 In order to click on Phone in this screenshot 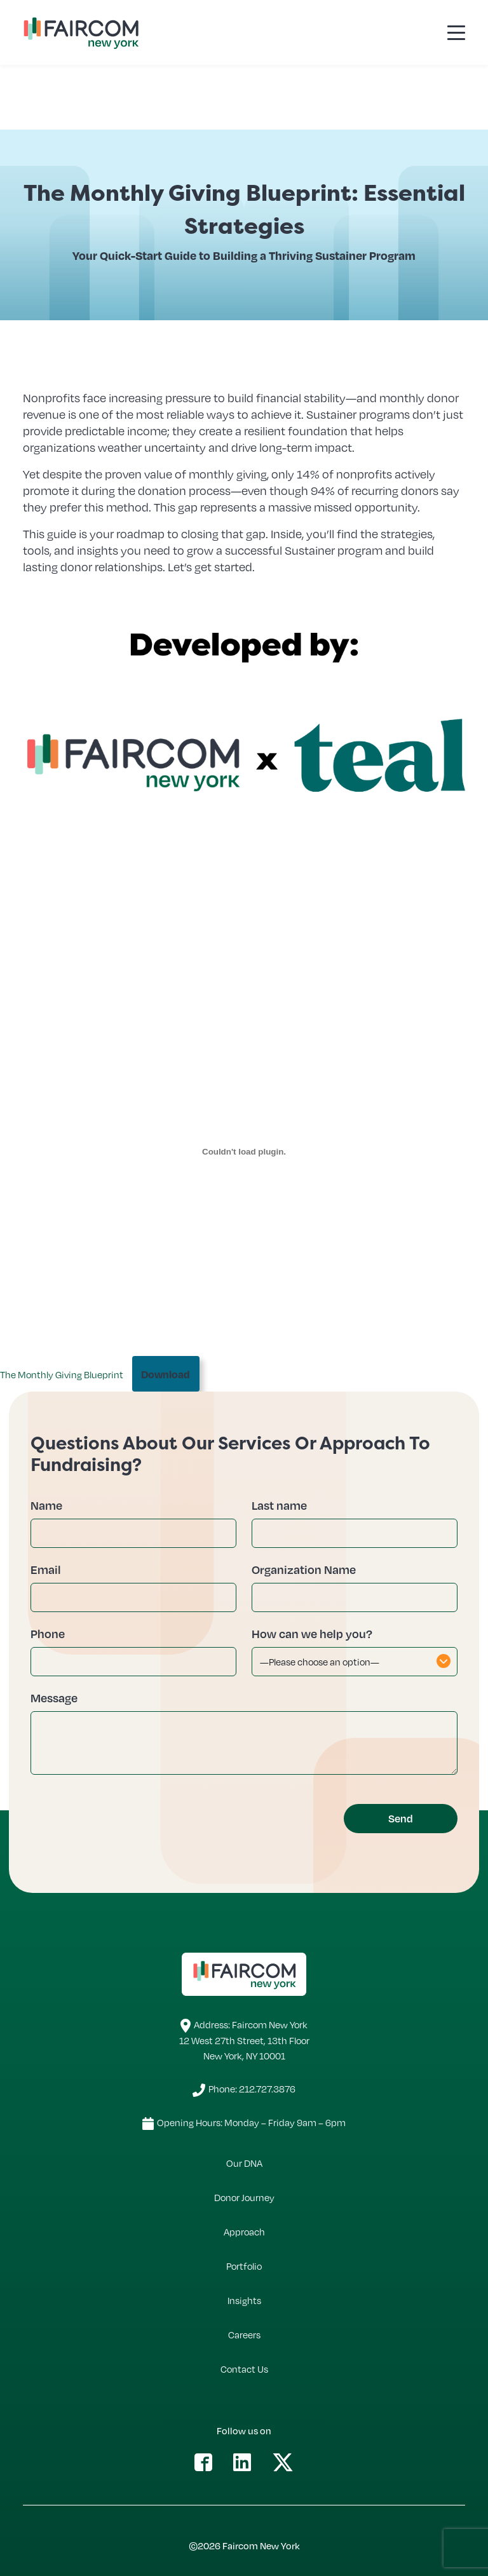, I will do `click(47, 1633)`.